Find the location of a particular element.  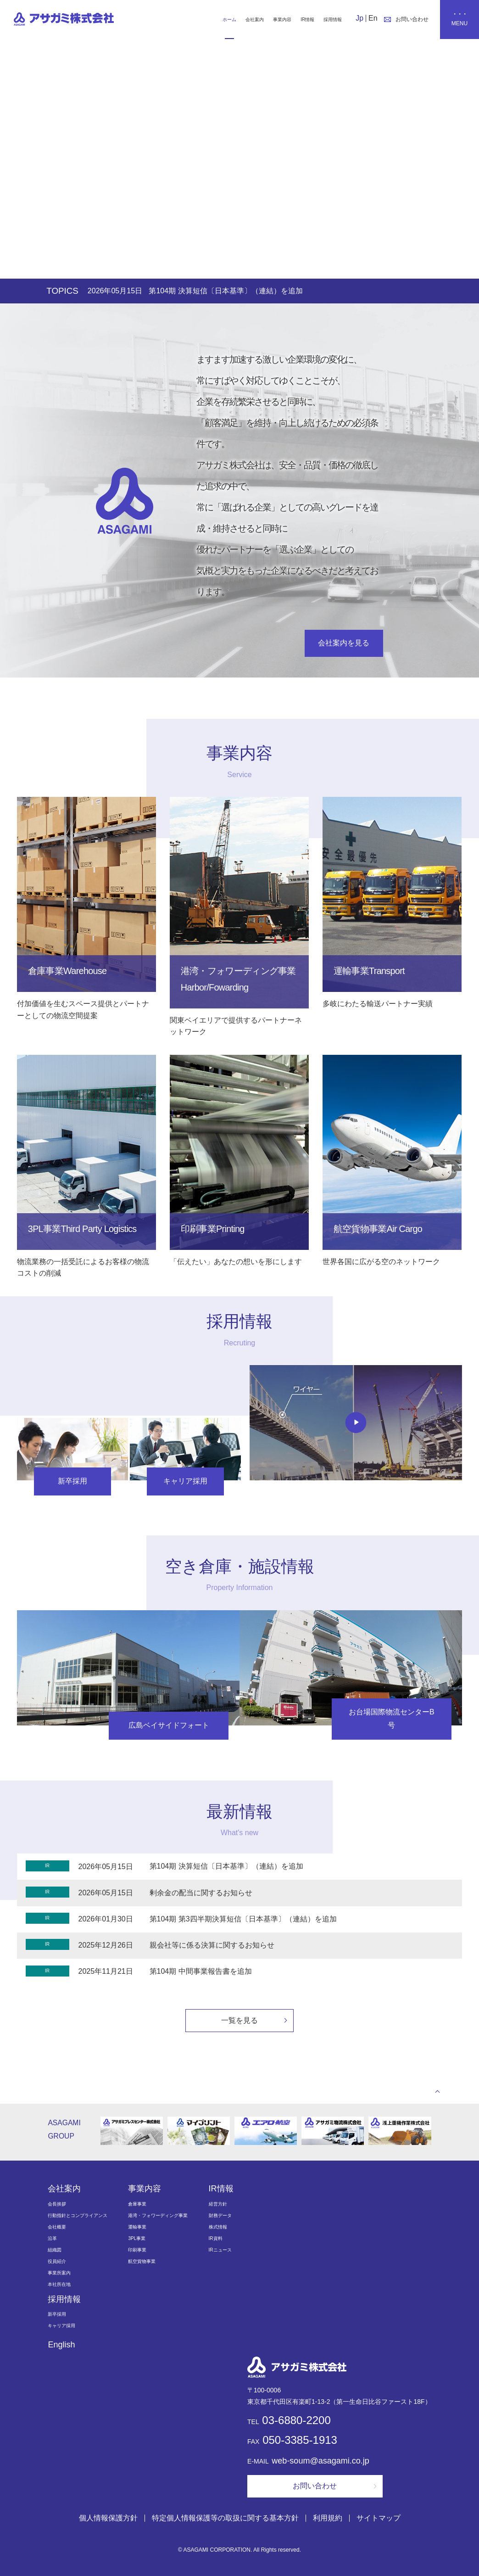

3PL事業 is located at coordinates (136, 2238).